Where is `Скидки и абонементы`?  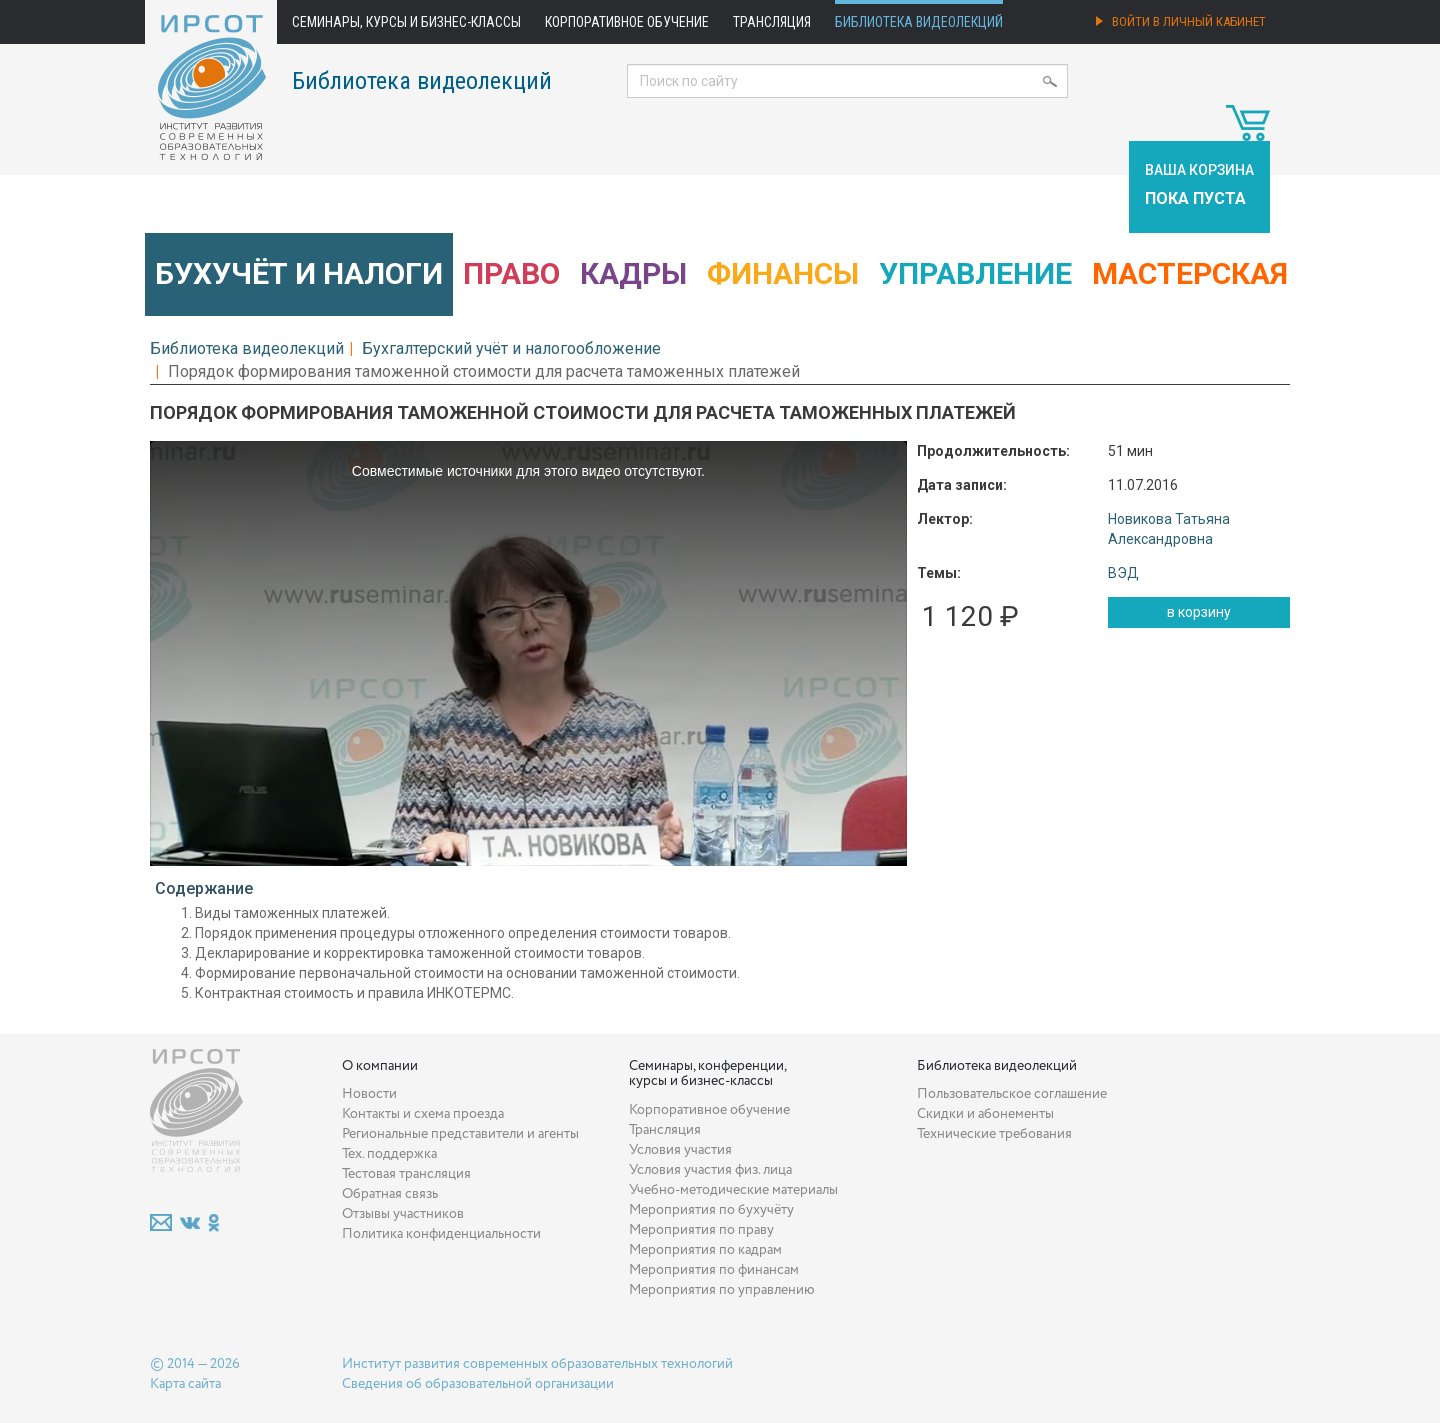
Скидки и абонементы is located at coordinates (985, 1114).